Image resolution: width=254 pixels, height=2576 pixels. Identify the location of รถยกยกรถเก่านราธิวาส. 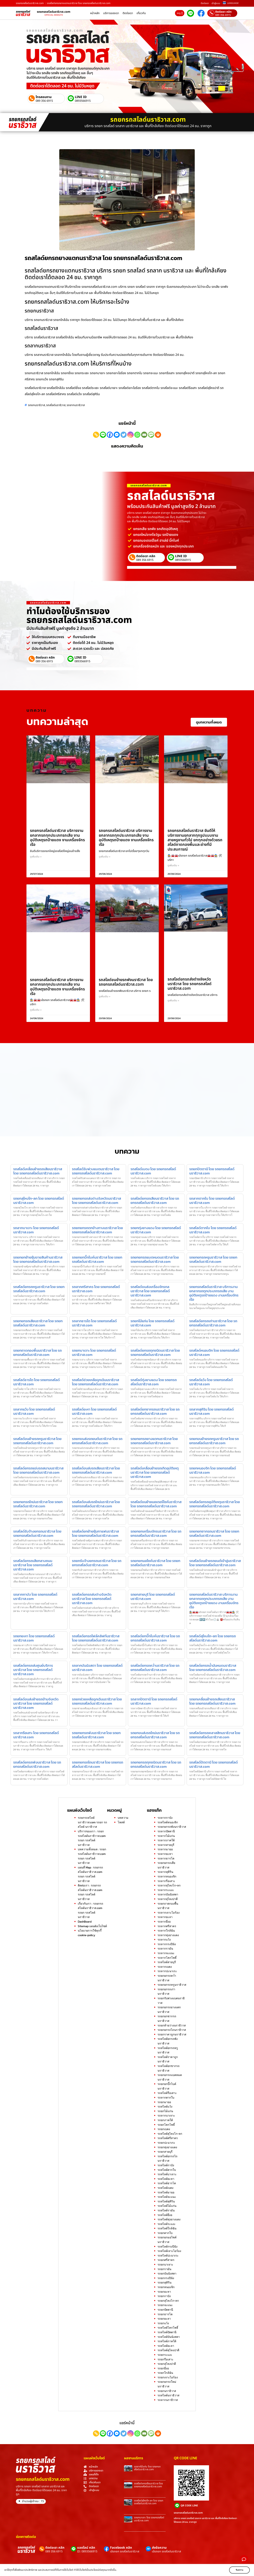
(166, 1991).